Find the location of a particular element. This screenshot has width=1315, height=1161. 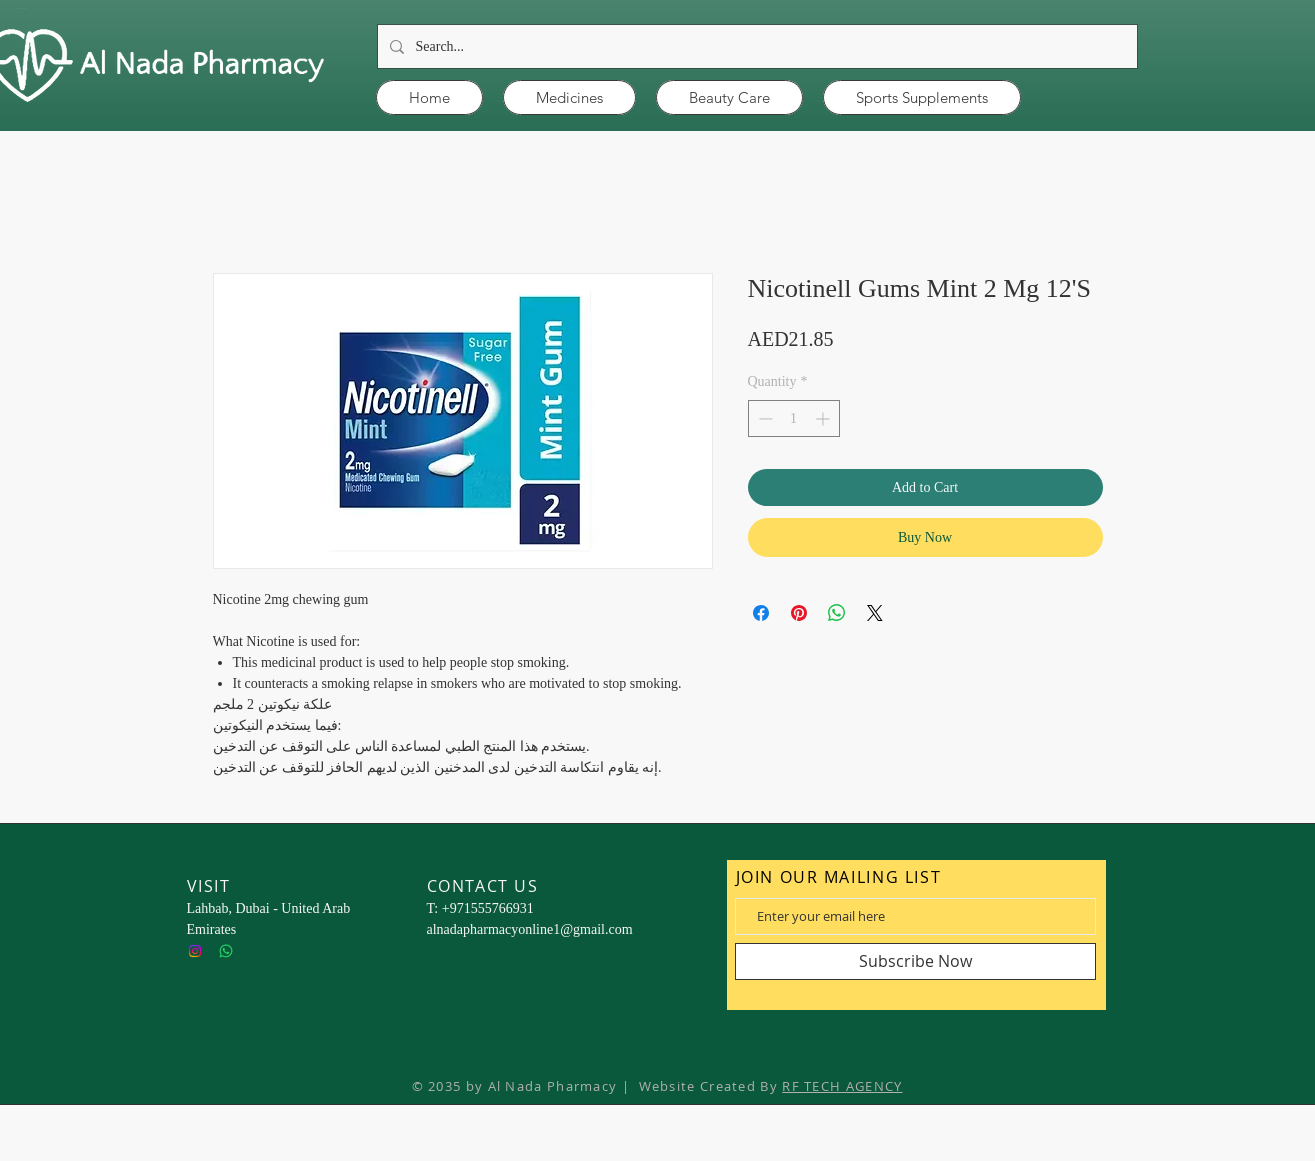

[Share on Facebook] is located at coordinates (761, 613).